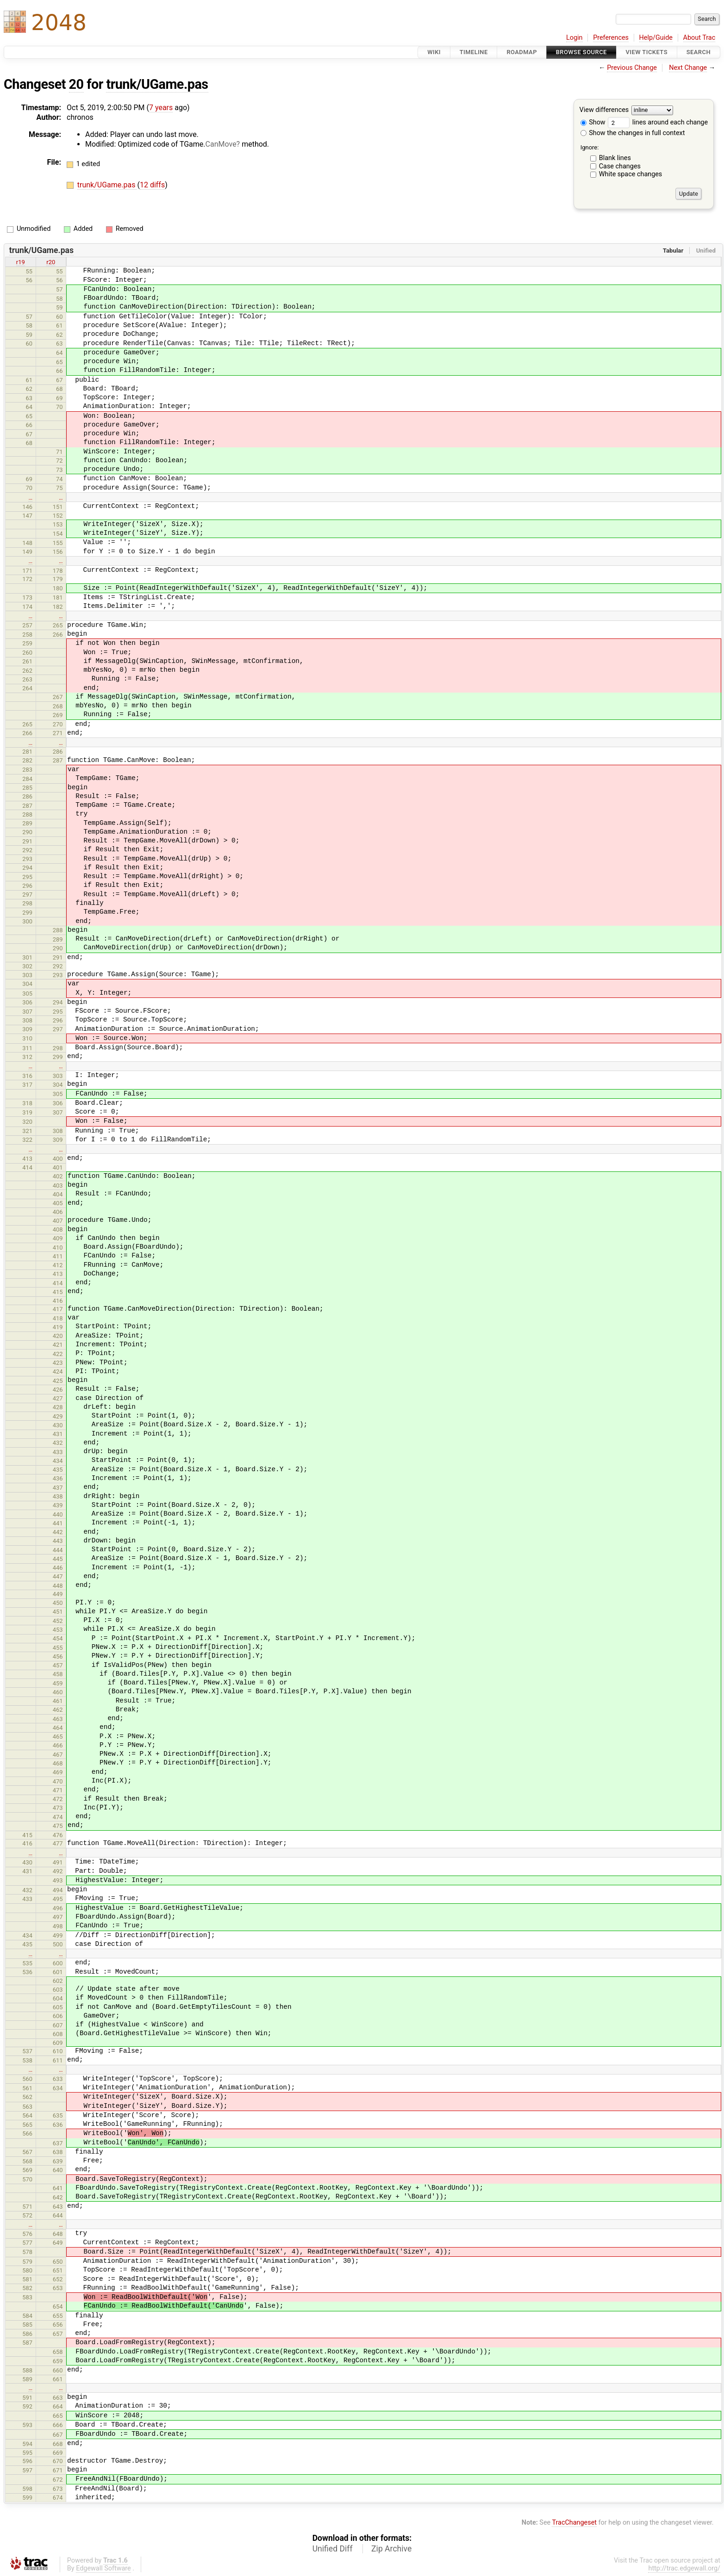 The image size is (724, 2576). I want to click on http://trac.edgewall.org/, so click(684, 2568).